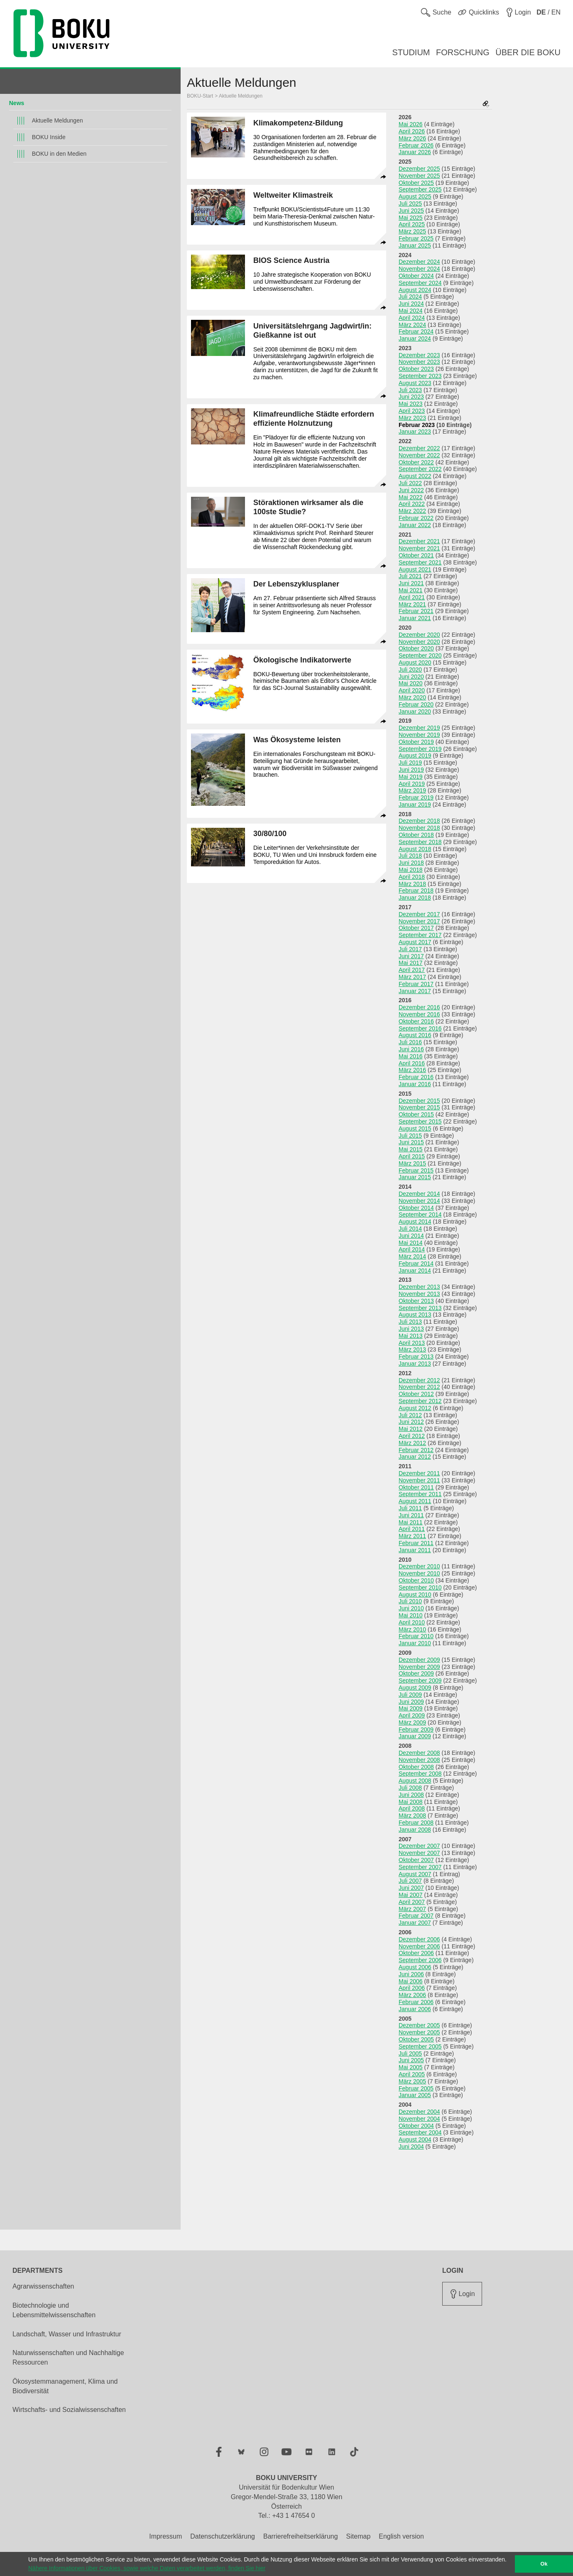 This screenshot has width=573, height=2576. I want to click on März 2026, so click(412, 138).